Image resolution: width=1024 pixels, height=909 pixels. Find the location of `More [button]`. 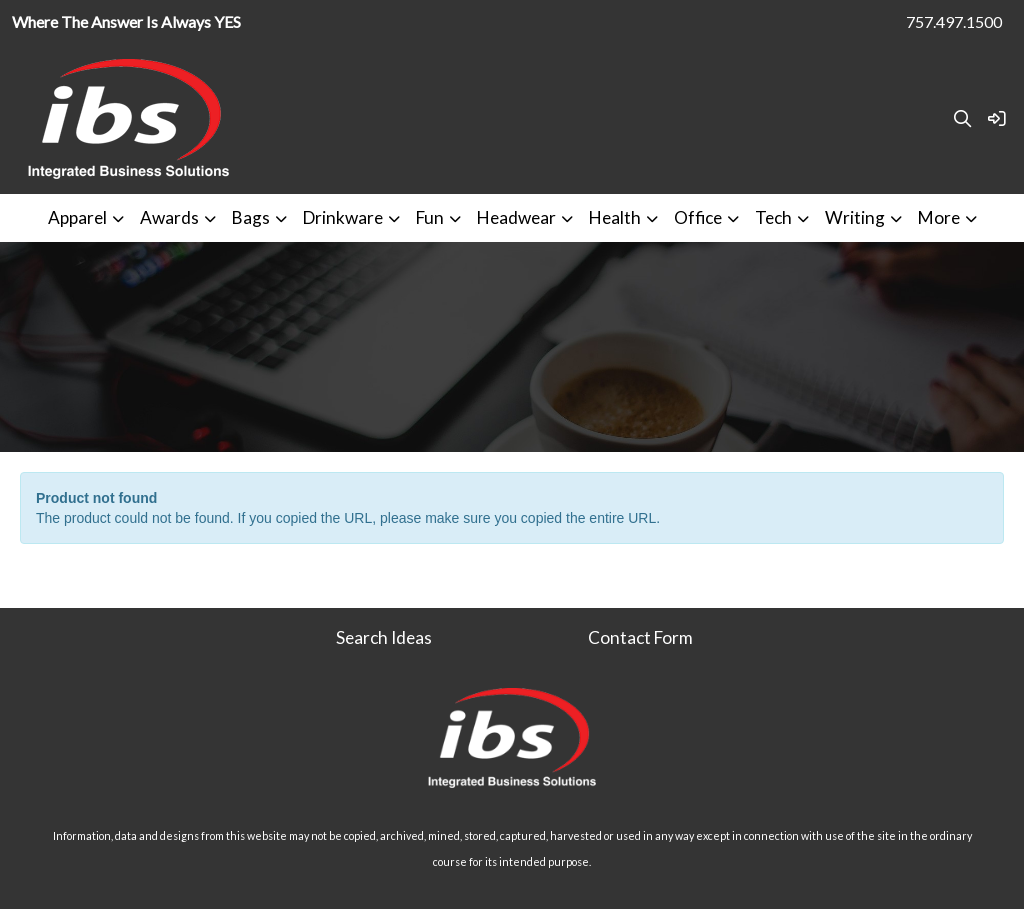

More [button] is located at coordinates (939, 217).